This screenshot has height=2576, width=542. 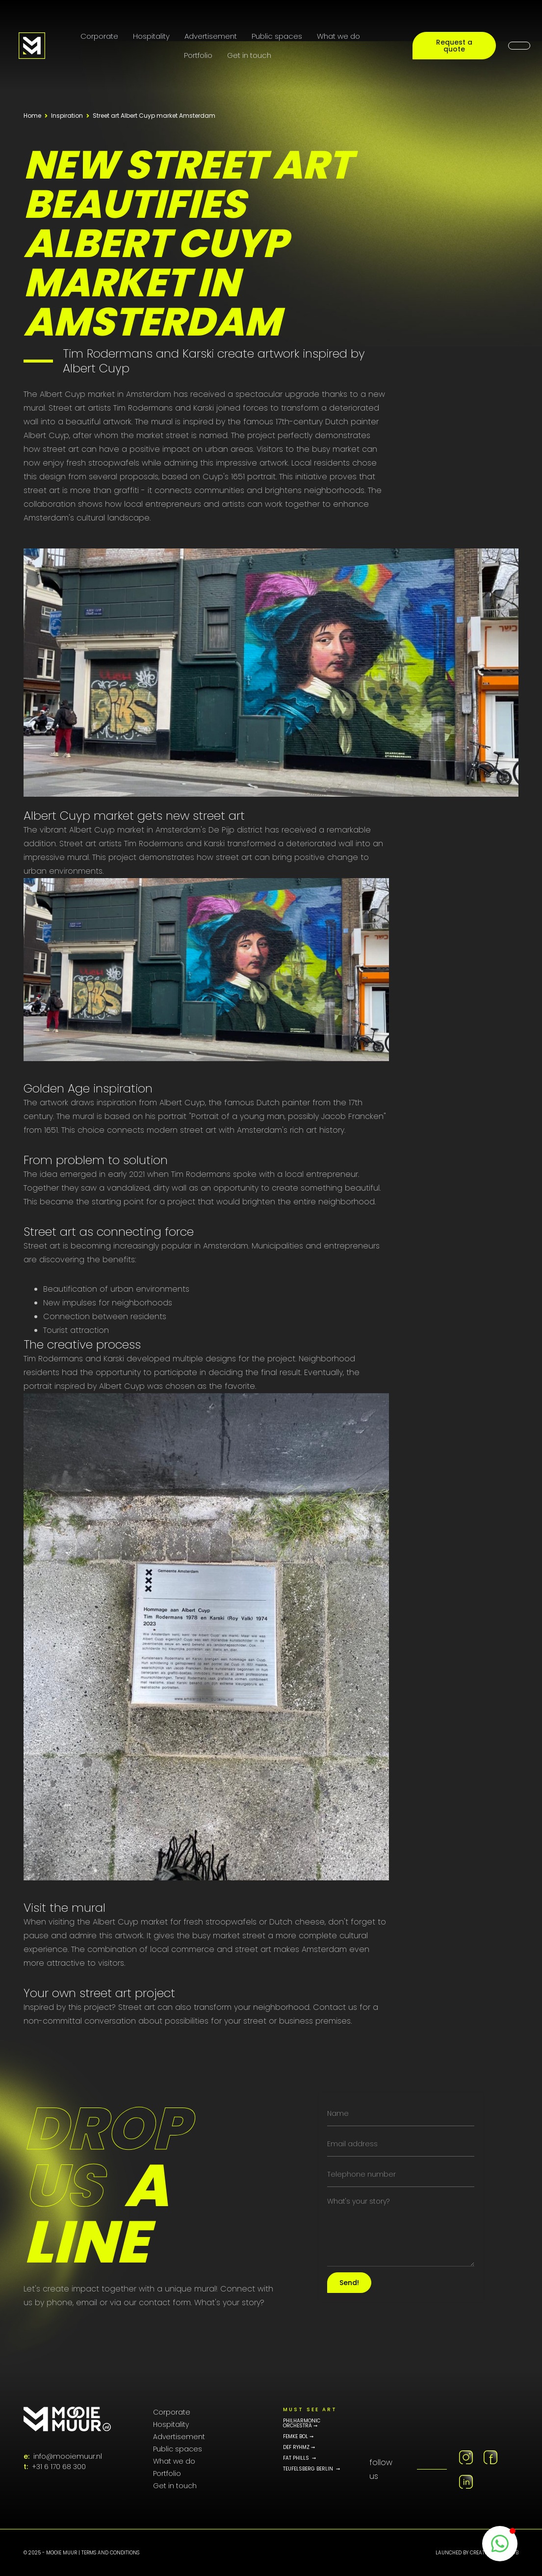 What do you see at coordinates (151, 36) in the screenshot?
I see `Hospitality` at bounding box center [151, 36].